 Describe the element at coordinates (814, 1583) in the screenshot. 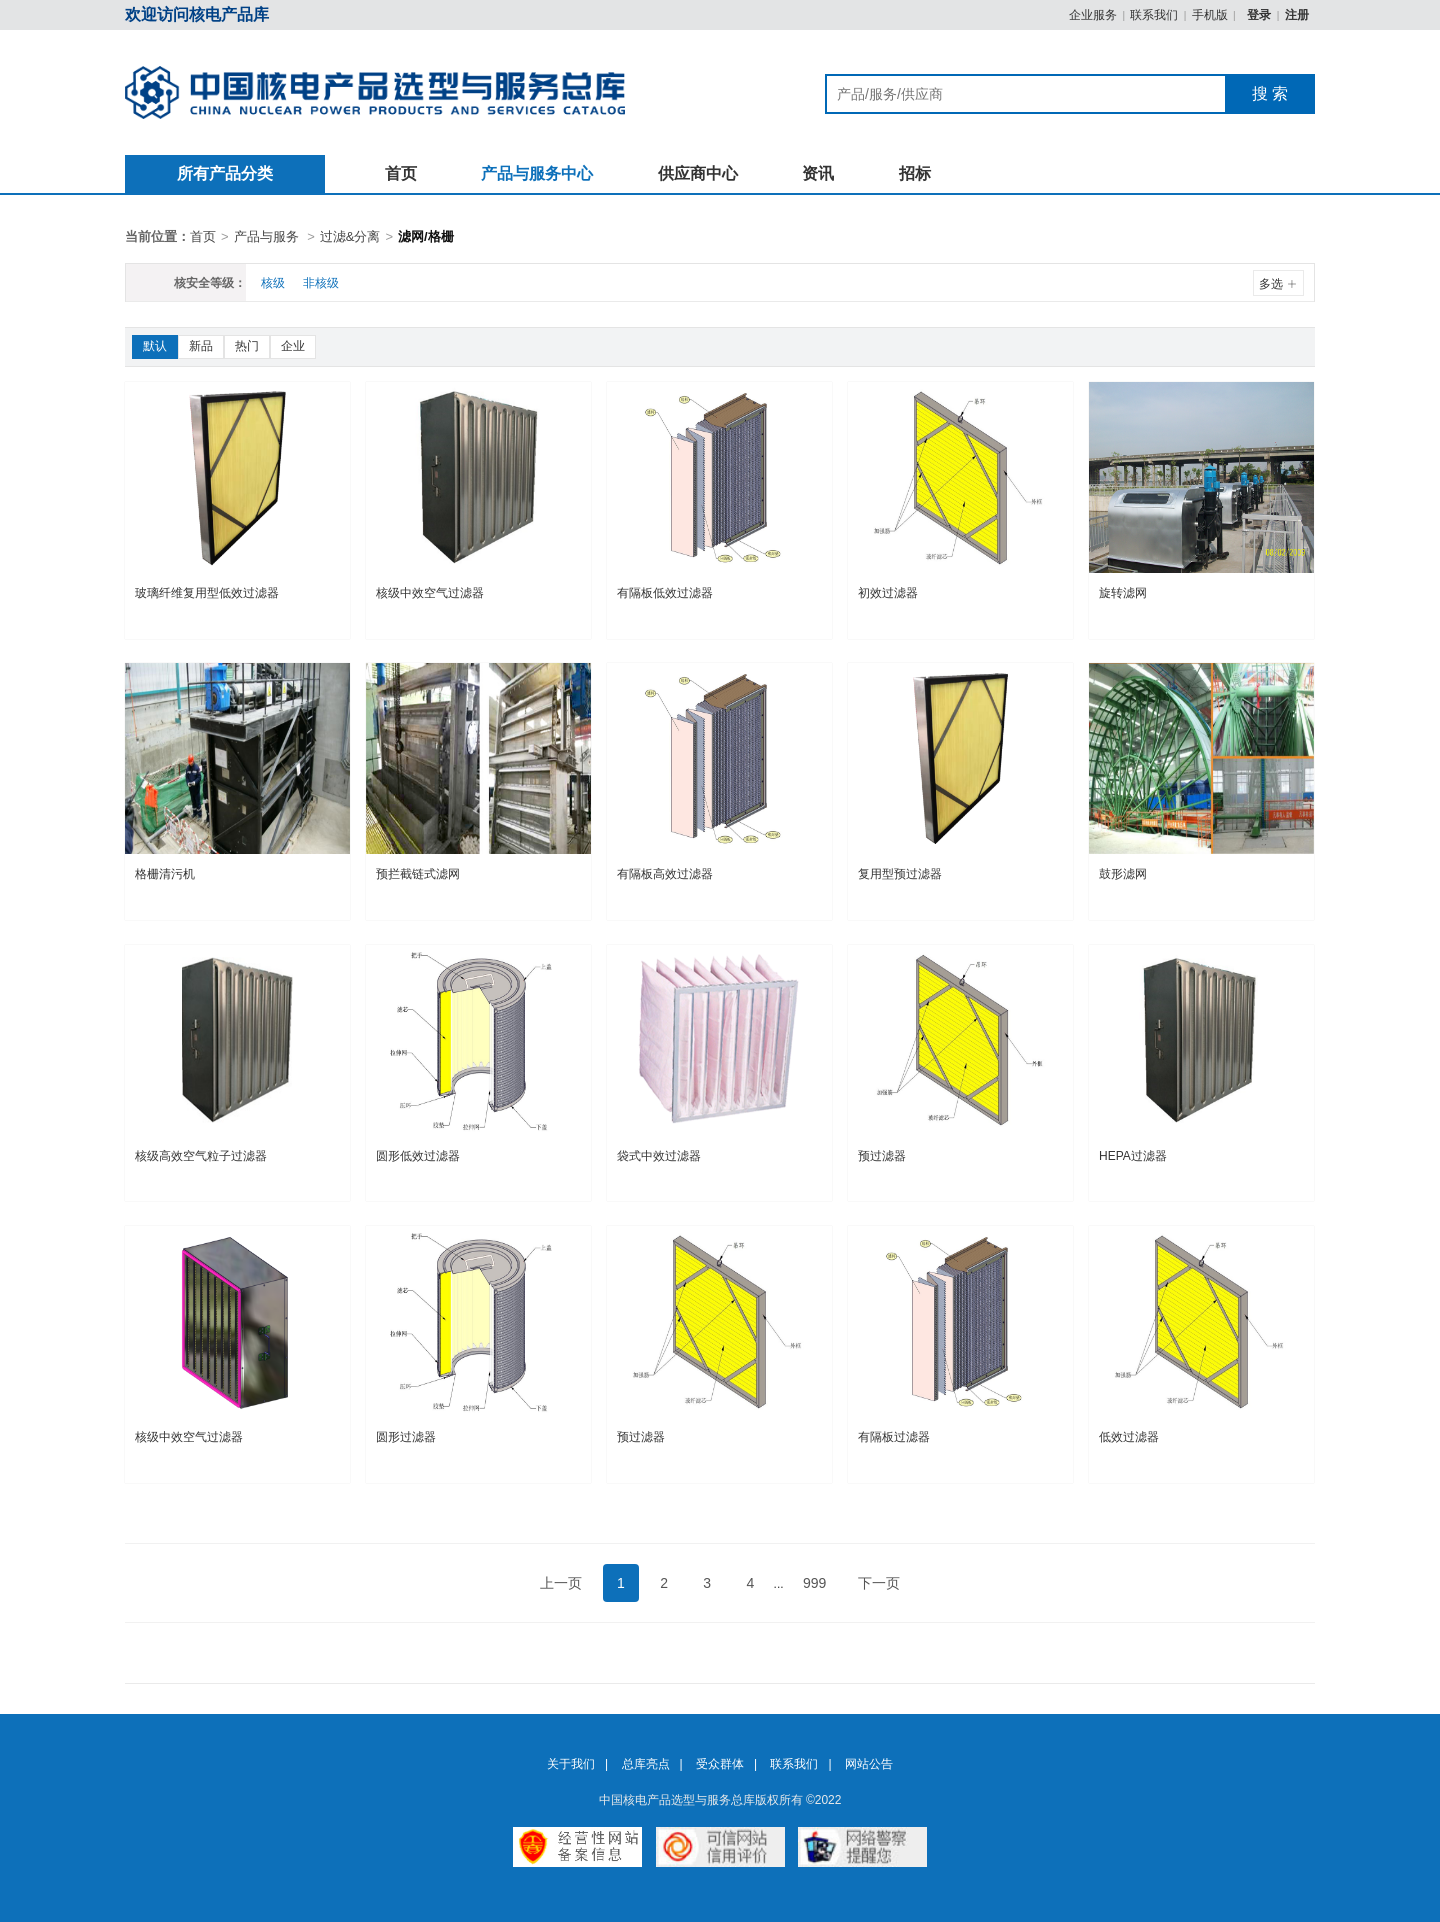

I see `999` at that location.